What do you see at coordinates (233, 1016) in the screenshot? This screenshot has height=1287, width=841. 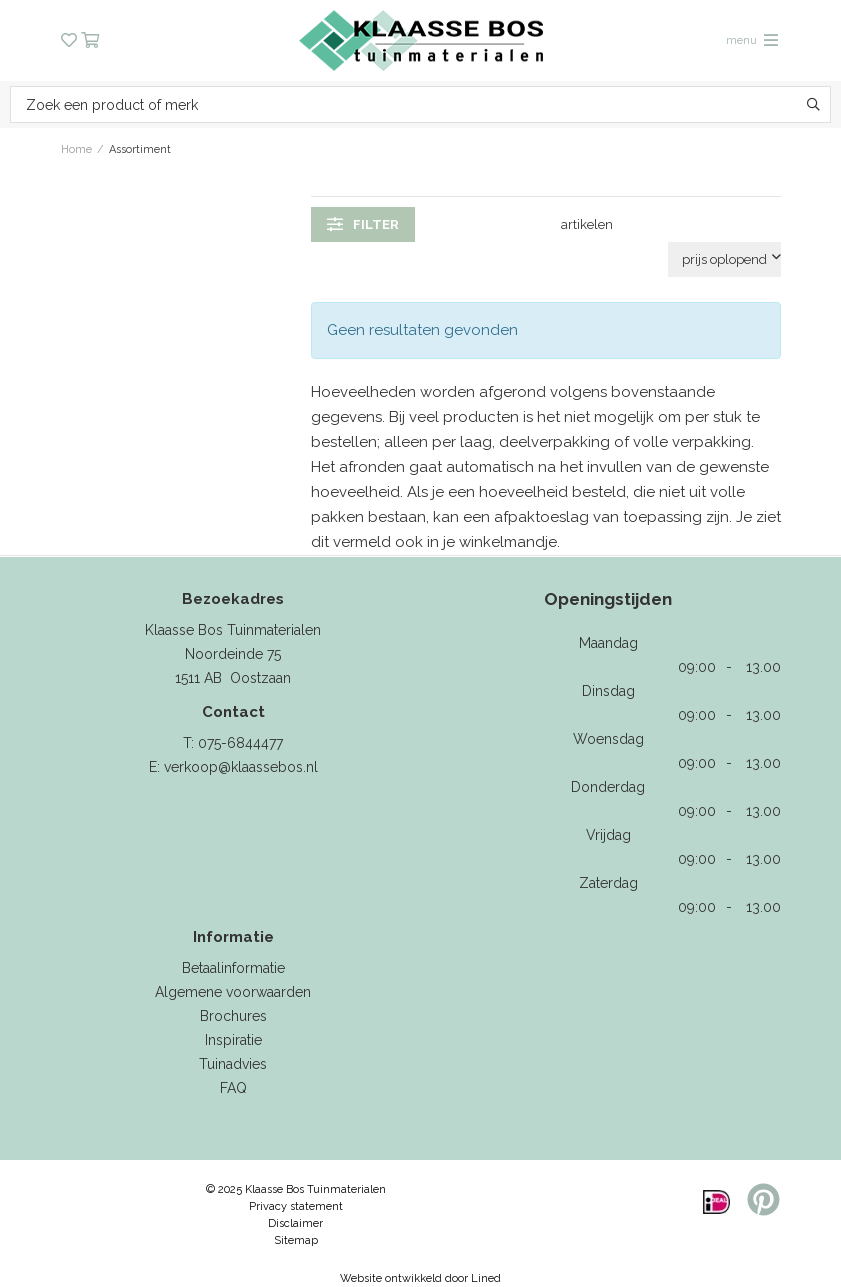 I see `Brochures` at bounding box center [233, 1016].